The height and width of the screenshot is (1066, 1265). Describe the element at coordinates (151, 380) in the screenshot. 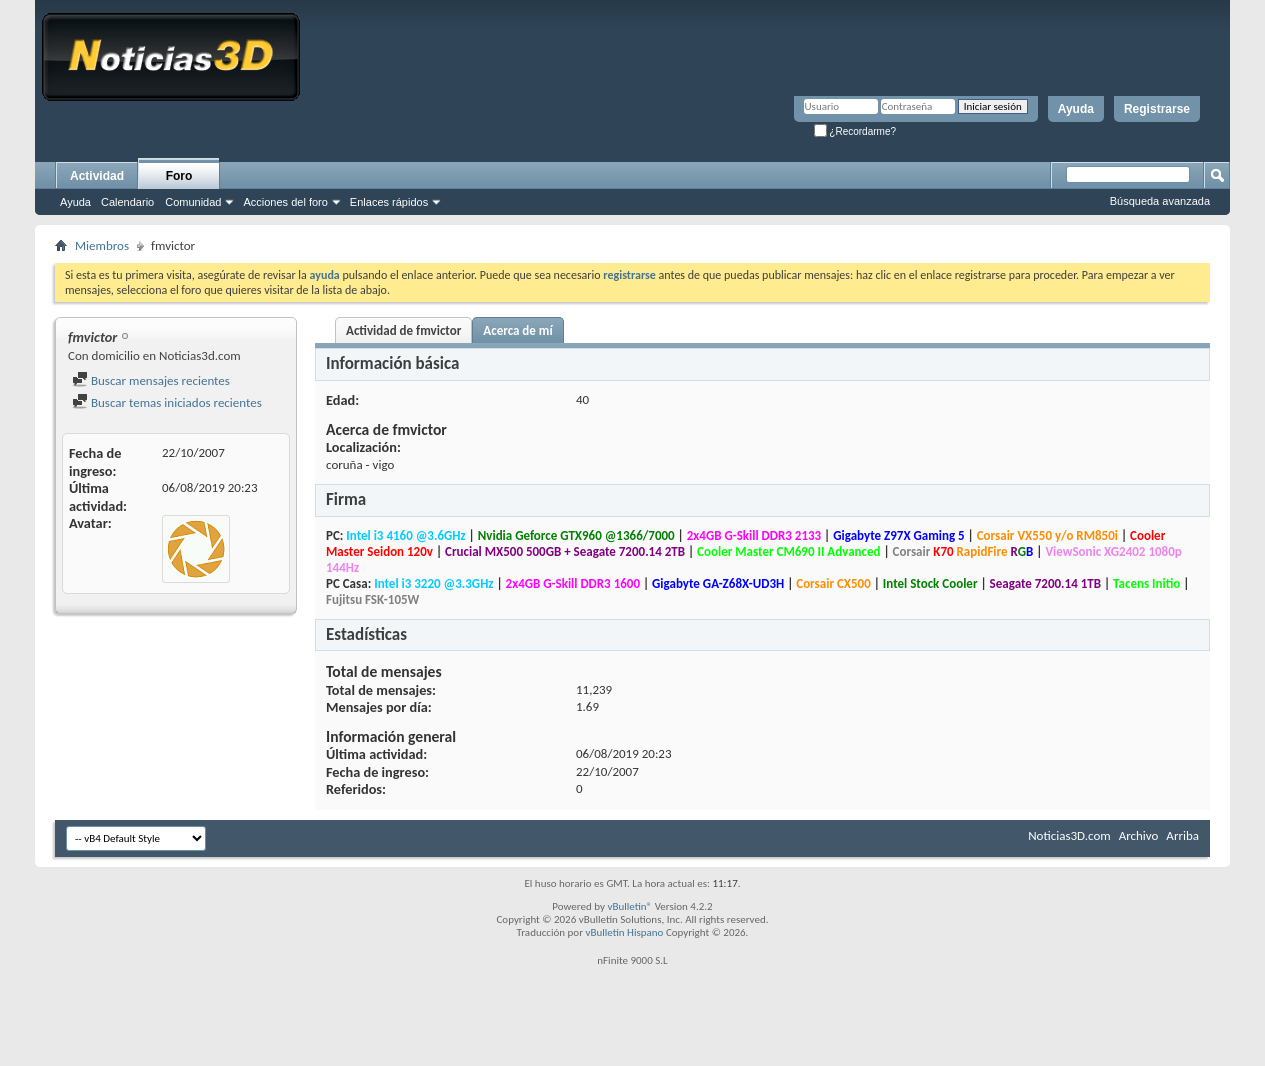

I see `Buscar mensajes recientes` at that location.